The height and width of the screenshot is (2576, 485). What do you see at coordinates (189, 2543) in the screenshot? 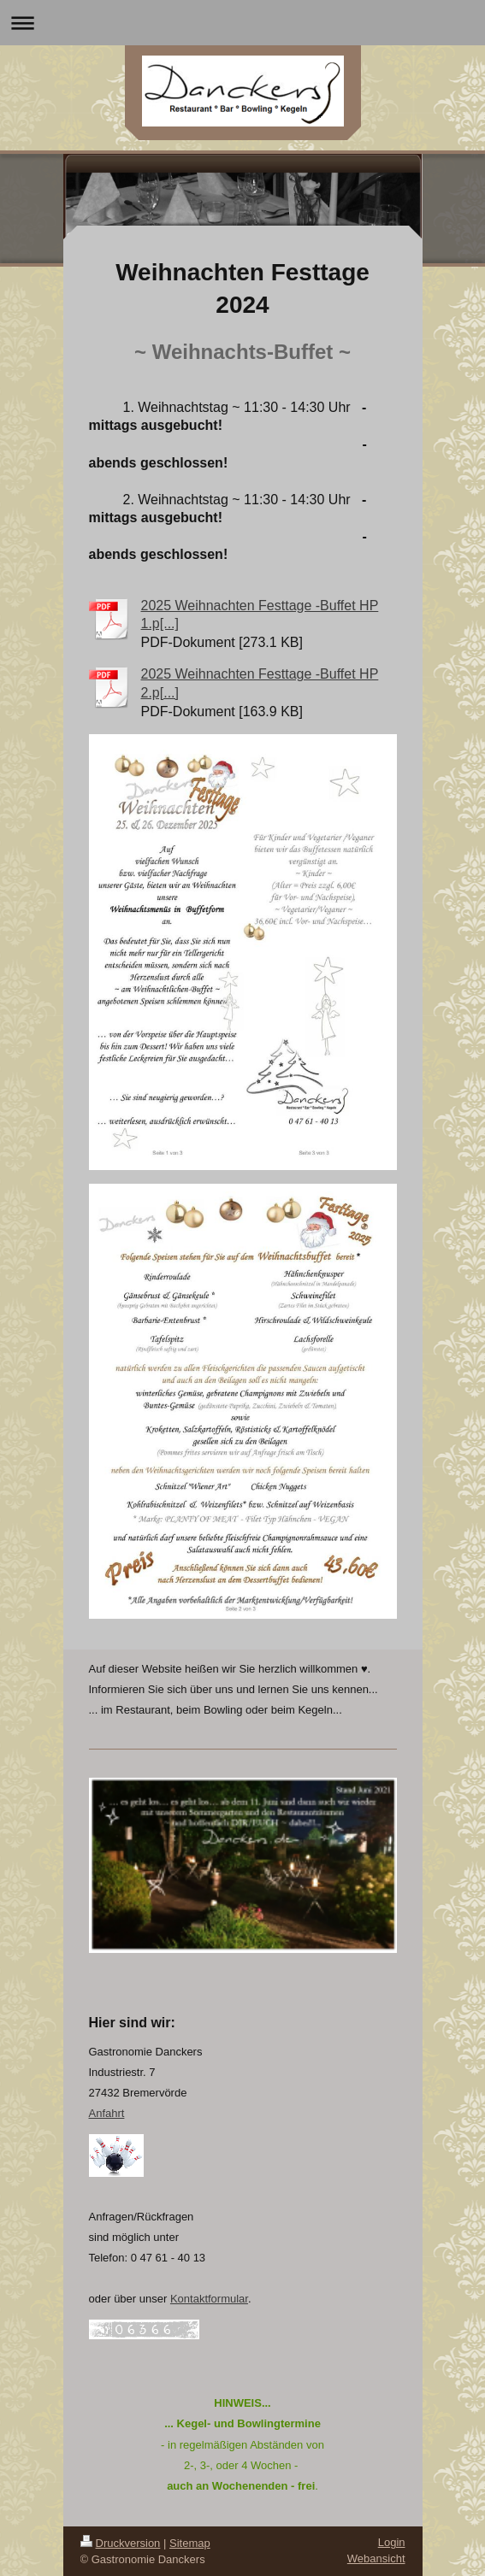
I see `Sitemap` at bounding box center [189, 2543].